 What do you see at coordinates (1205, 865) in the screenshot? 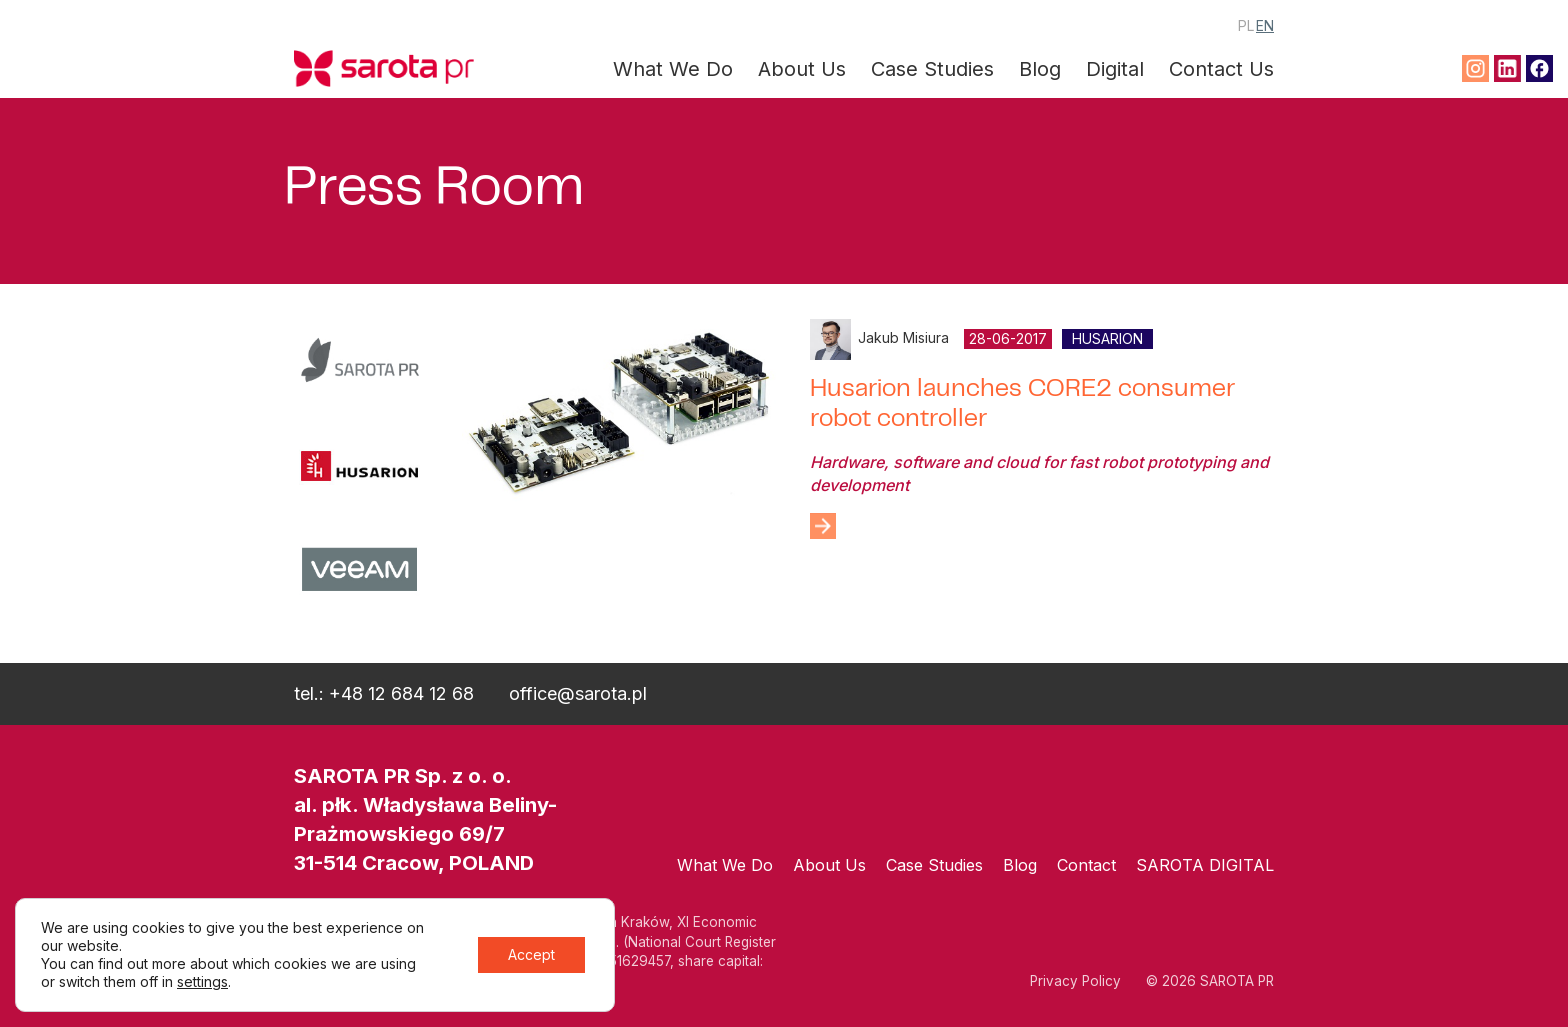
I see `SAROTA DIGITAL` at bounding box center [1205, 865].